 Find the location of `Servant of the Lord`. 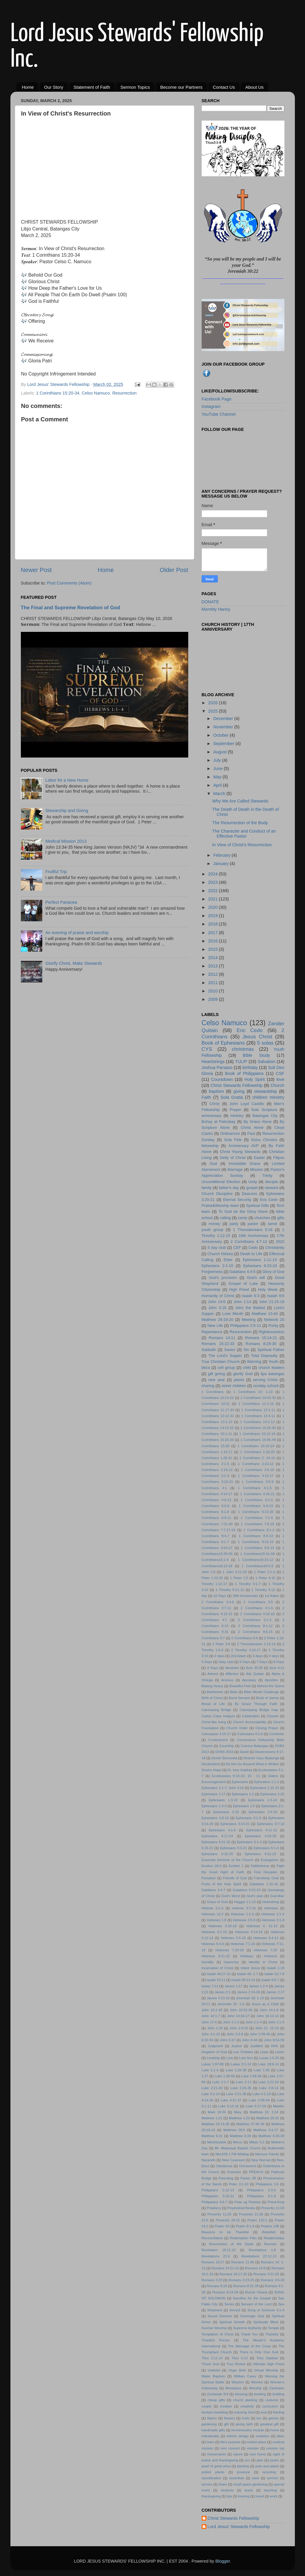

Servant of the Lord is located at coordinates (256, 2304).